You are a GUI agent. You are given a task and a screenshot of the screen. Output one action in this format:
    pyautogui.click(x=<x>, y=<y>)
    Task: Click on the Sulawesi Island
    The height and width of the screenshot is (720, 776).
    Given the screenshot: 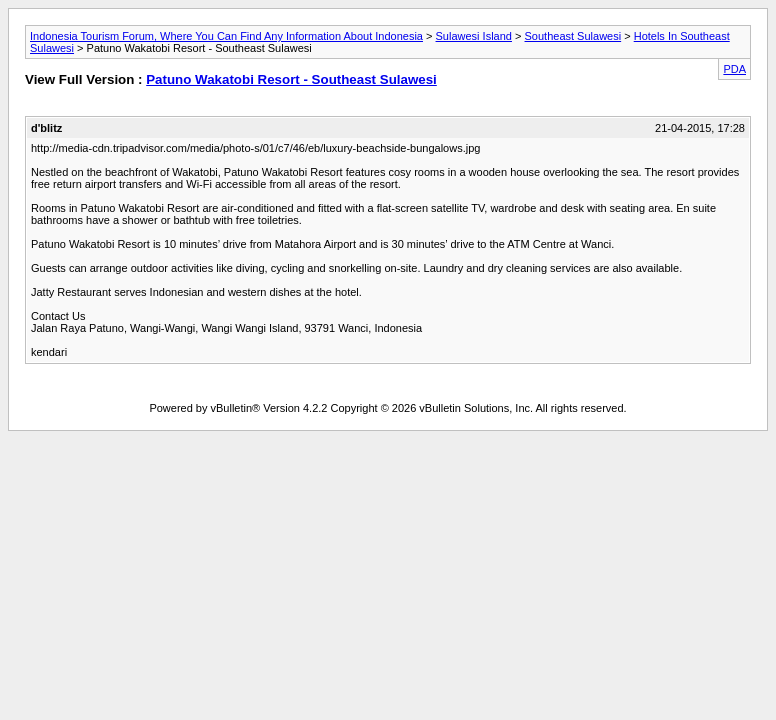 What is the action you would take?
    pyautogui.click(x=474, y=36)
    